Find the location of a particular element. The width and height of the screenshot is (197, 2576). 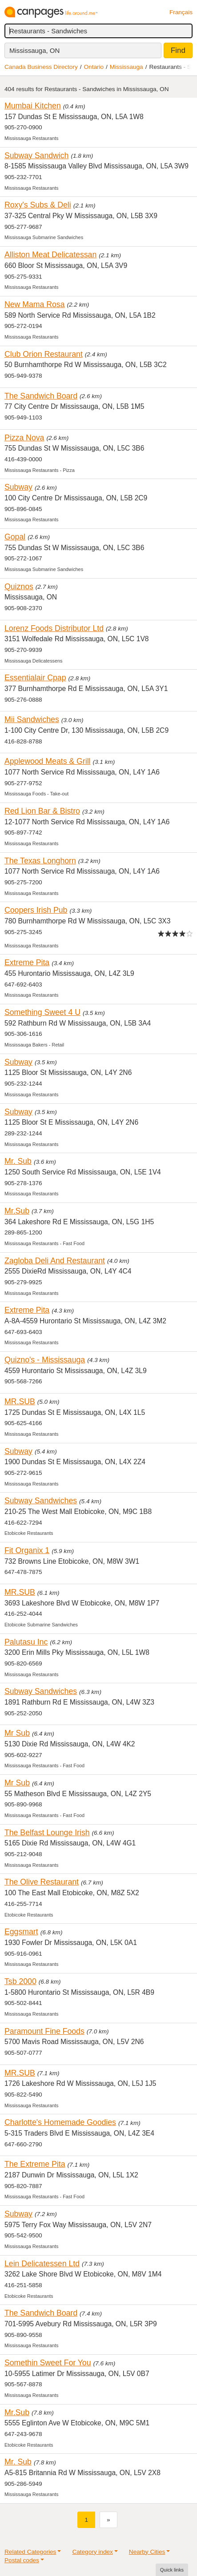

Charlotte's Homemade Goodies is located at coordinates (60, 2122).